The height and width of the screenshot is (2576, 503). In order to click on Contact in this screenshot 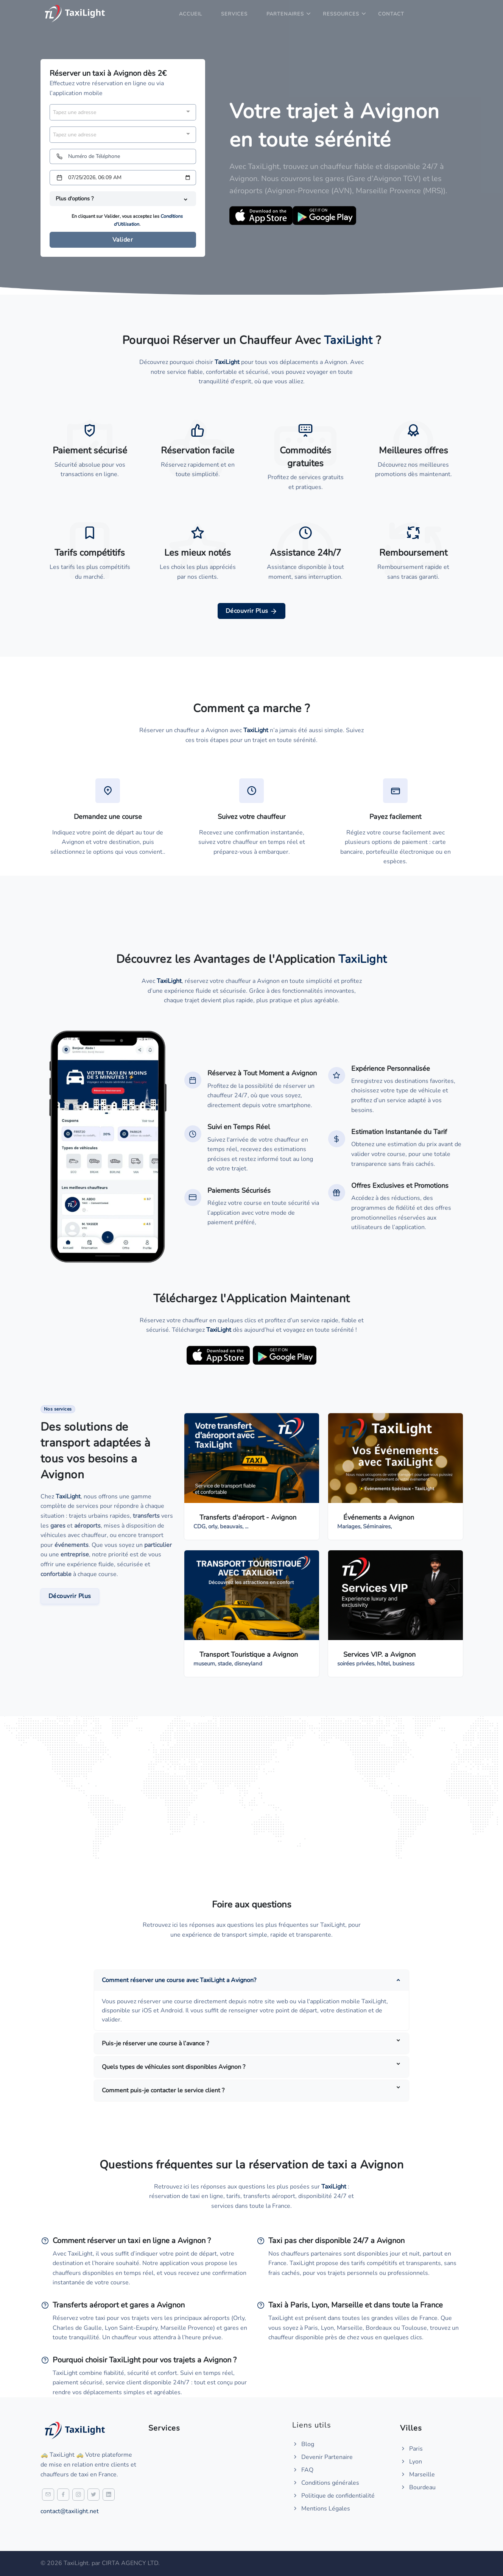, I will do `click(391, 14)`.